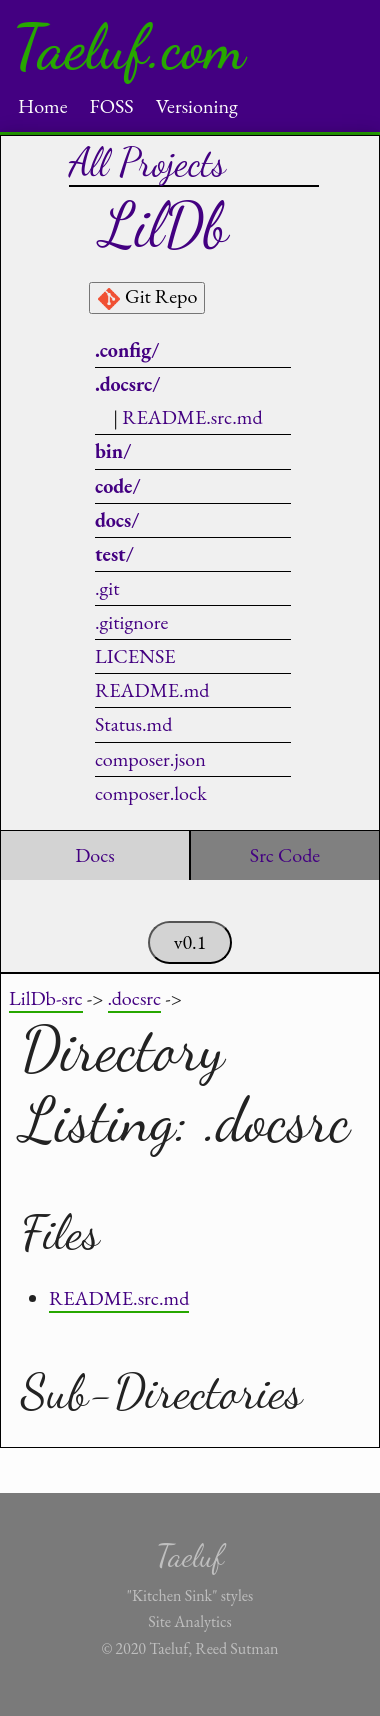 The height and width of the screenshot is (1716, 380). I want to click on code/, so click(118, 486).